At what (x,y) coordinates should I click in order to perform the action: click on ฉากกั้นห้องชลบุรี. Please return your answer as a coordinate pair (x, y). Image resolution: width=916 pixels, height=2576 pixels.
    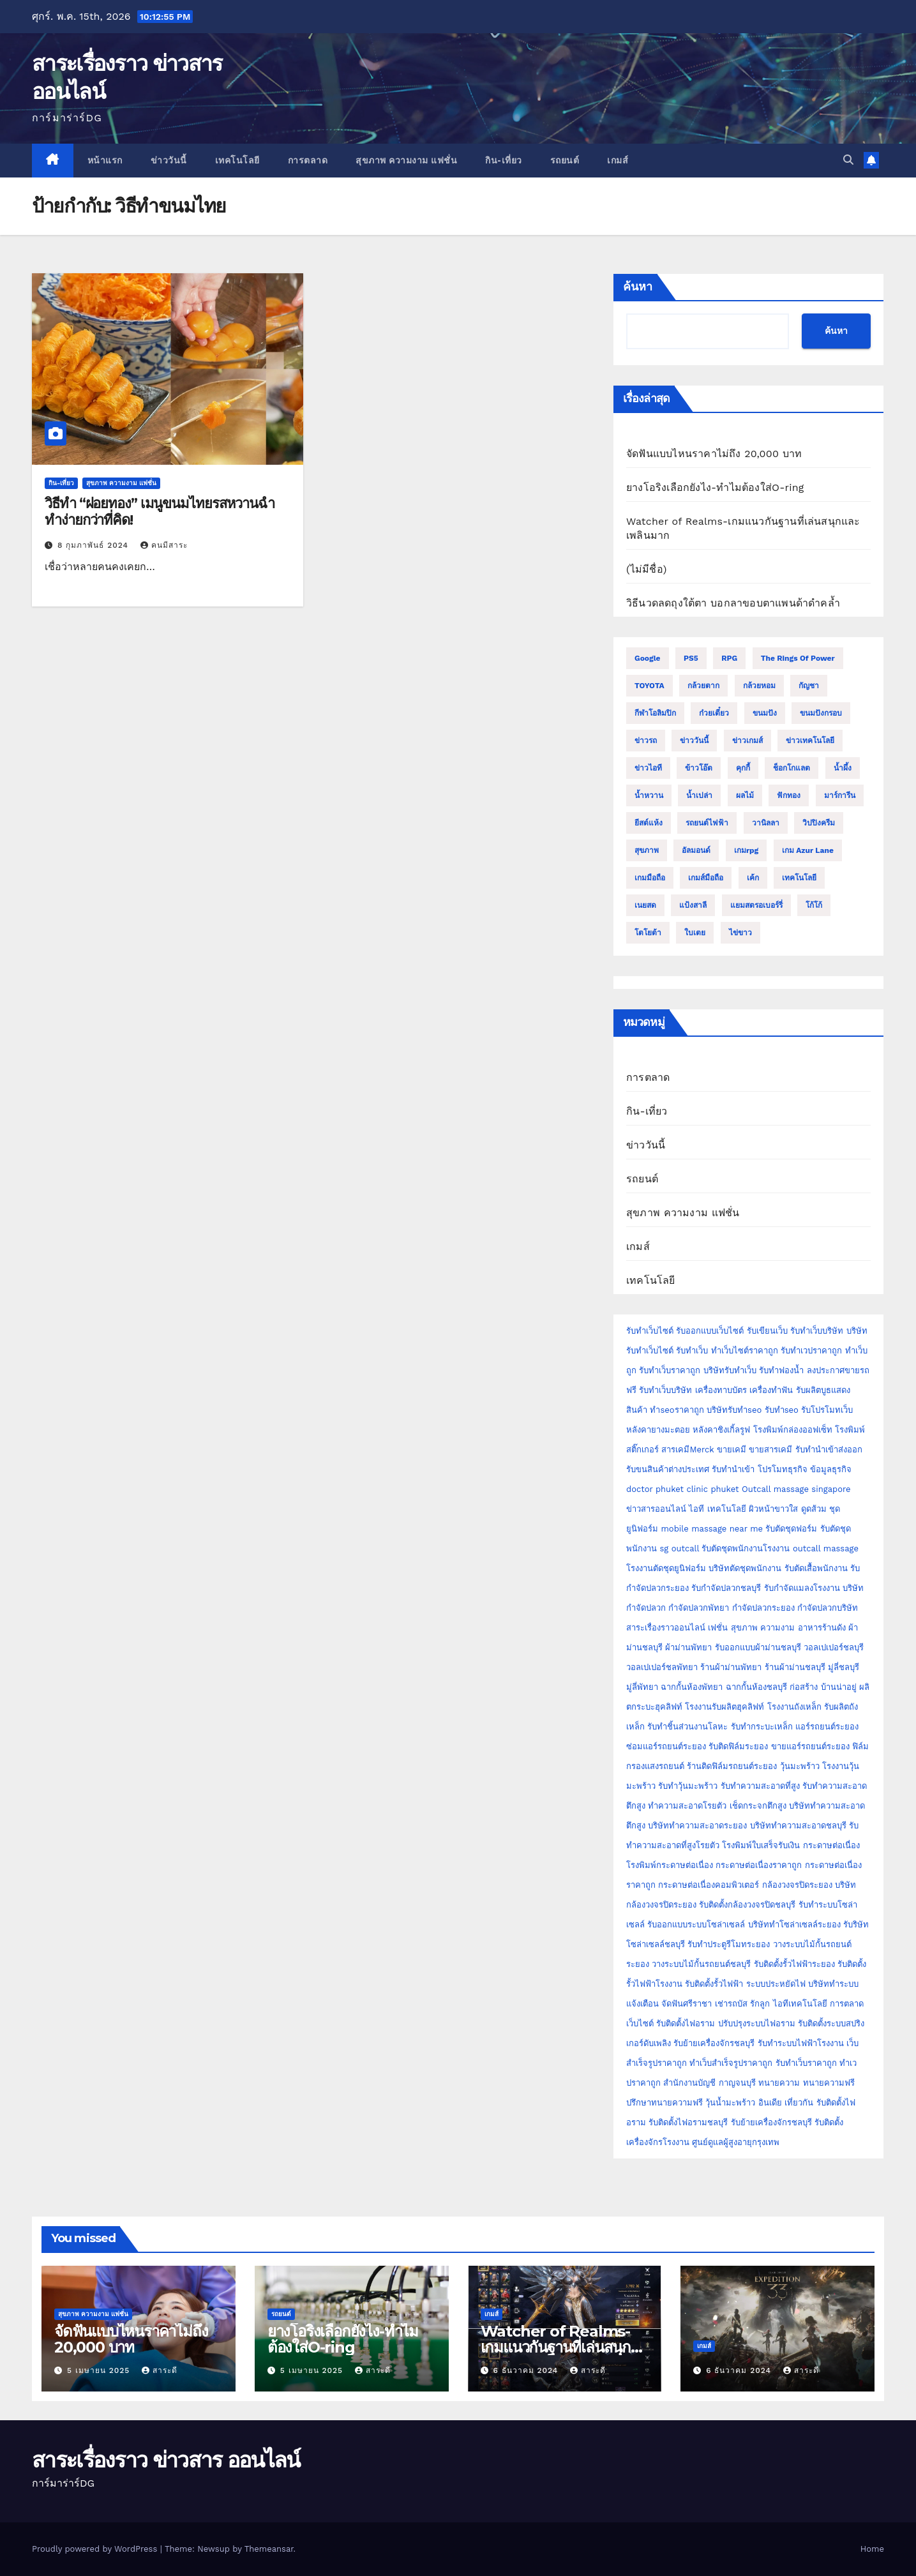
    Looking at the image, I should click on (756, 1687).